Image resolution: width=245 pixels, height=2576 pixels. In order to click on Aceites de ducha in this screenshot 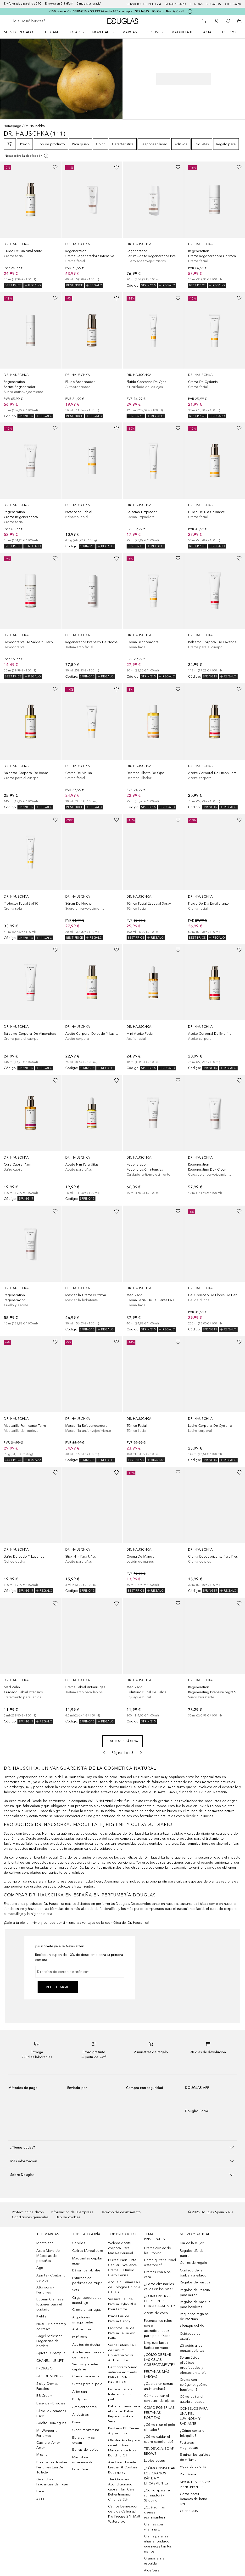, I will do `click(86, 2345)`.